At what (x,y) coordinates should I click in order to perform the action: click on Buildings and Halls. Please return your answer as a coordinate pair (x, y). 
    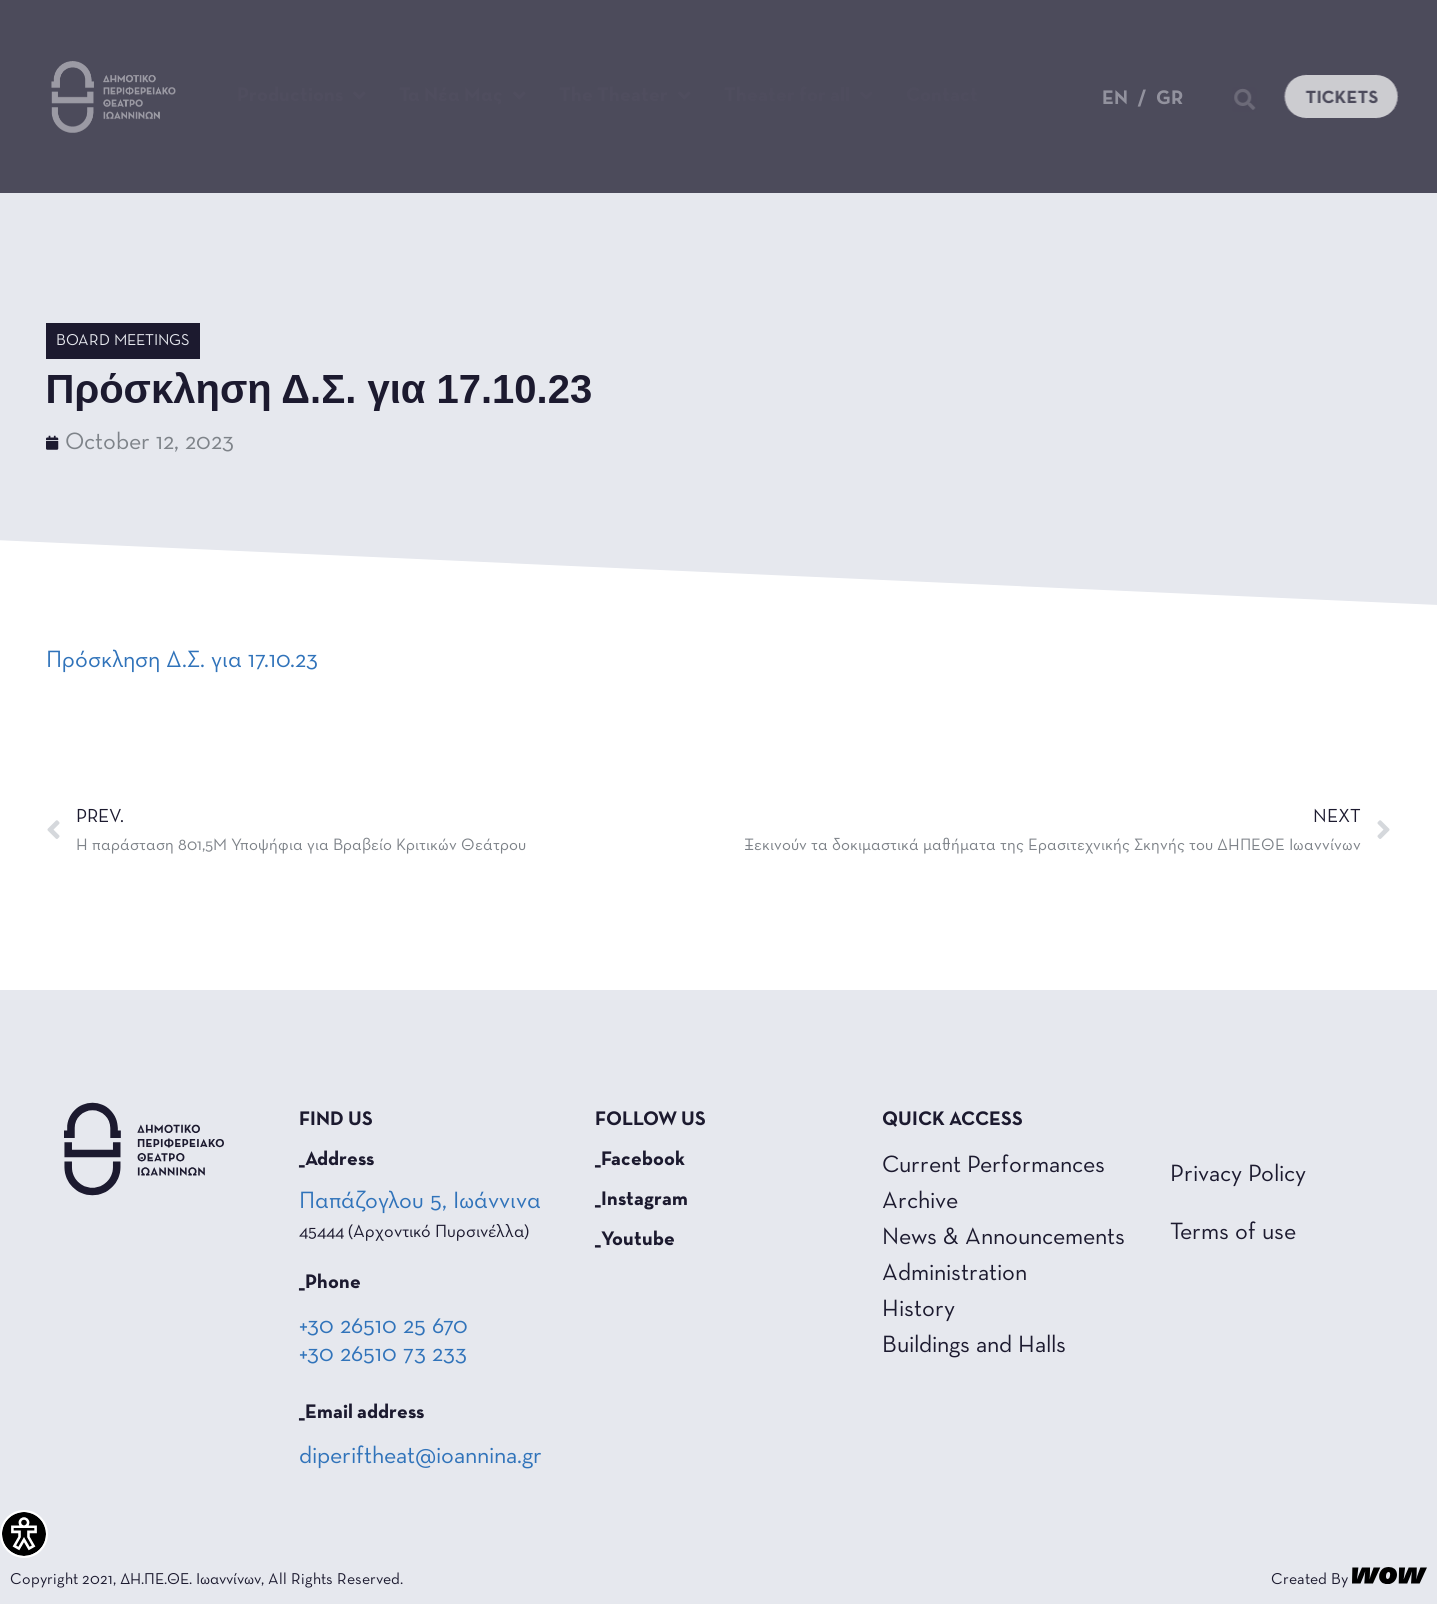
    Looking at the image, I should click on (974, 1346).